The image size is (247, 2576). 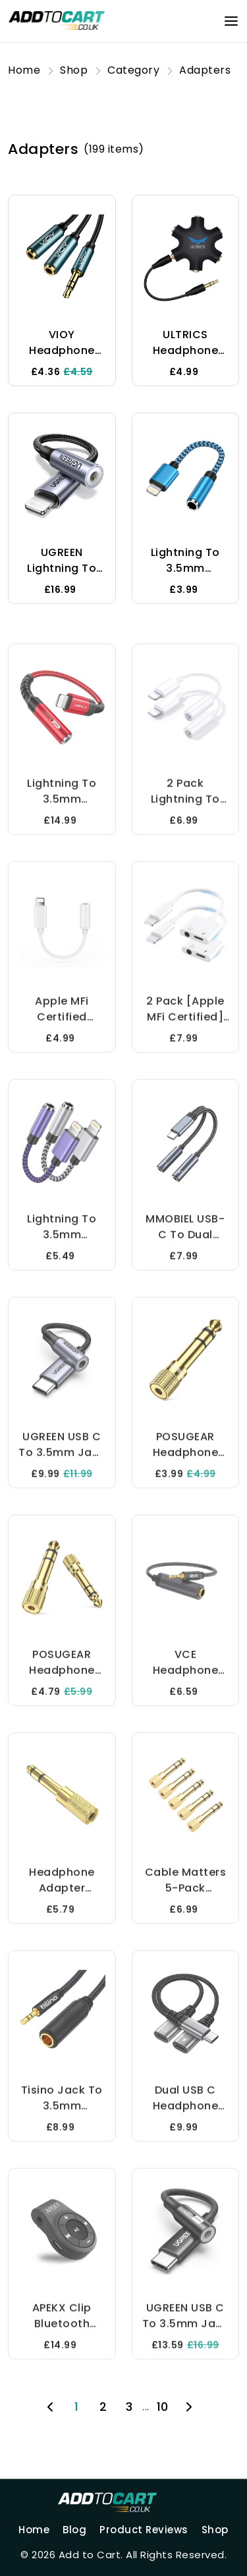 What do you see at coordinates (215, 2530) in the screenshot?
I see `Shop` at bounding box center [215, 2530].